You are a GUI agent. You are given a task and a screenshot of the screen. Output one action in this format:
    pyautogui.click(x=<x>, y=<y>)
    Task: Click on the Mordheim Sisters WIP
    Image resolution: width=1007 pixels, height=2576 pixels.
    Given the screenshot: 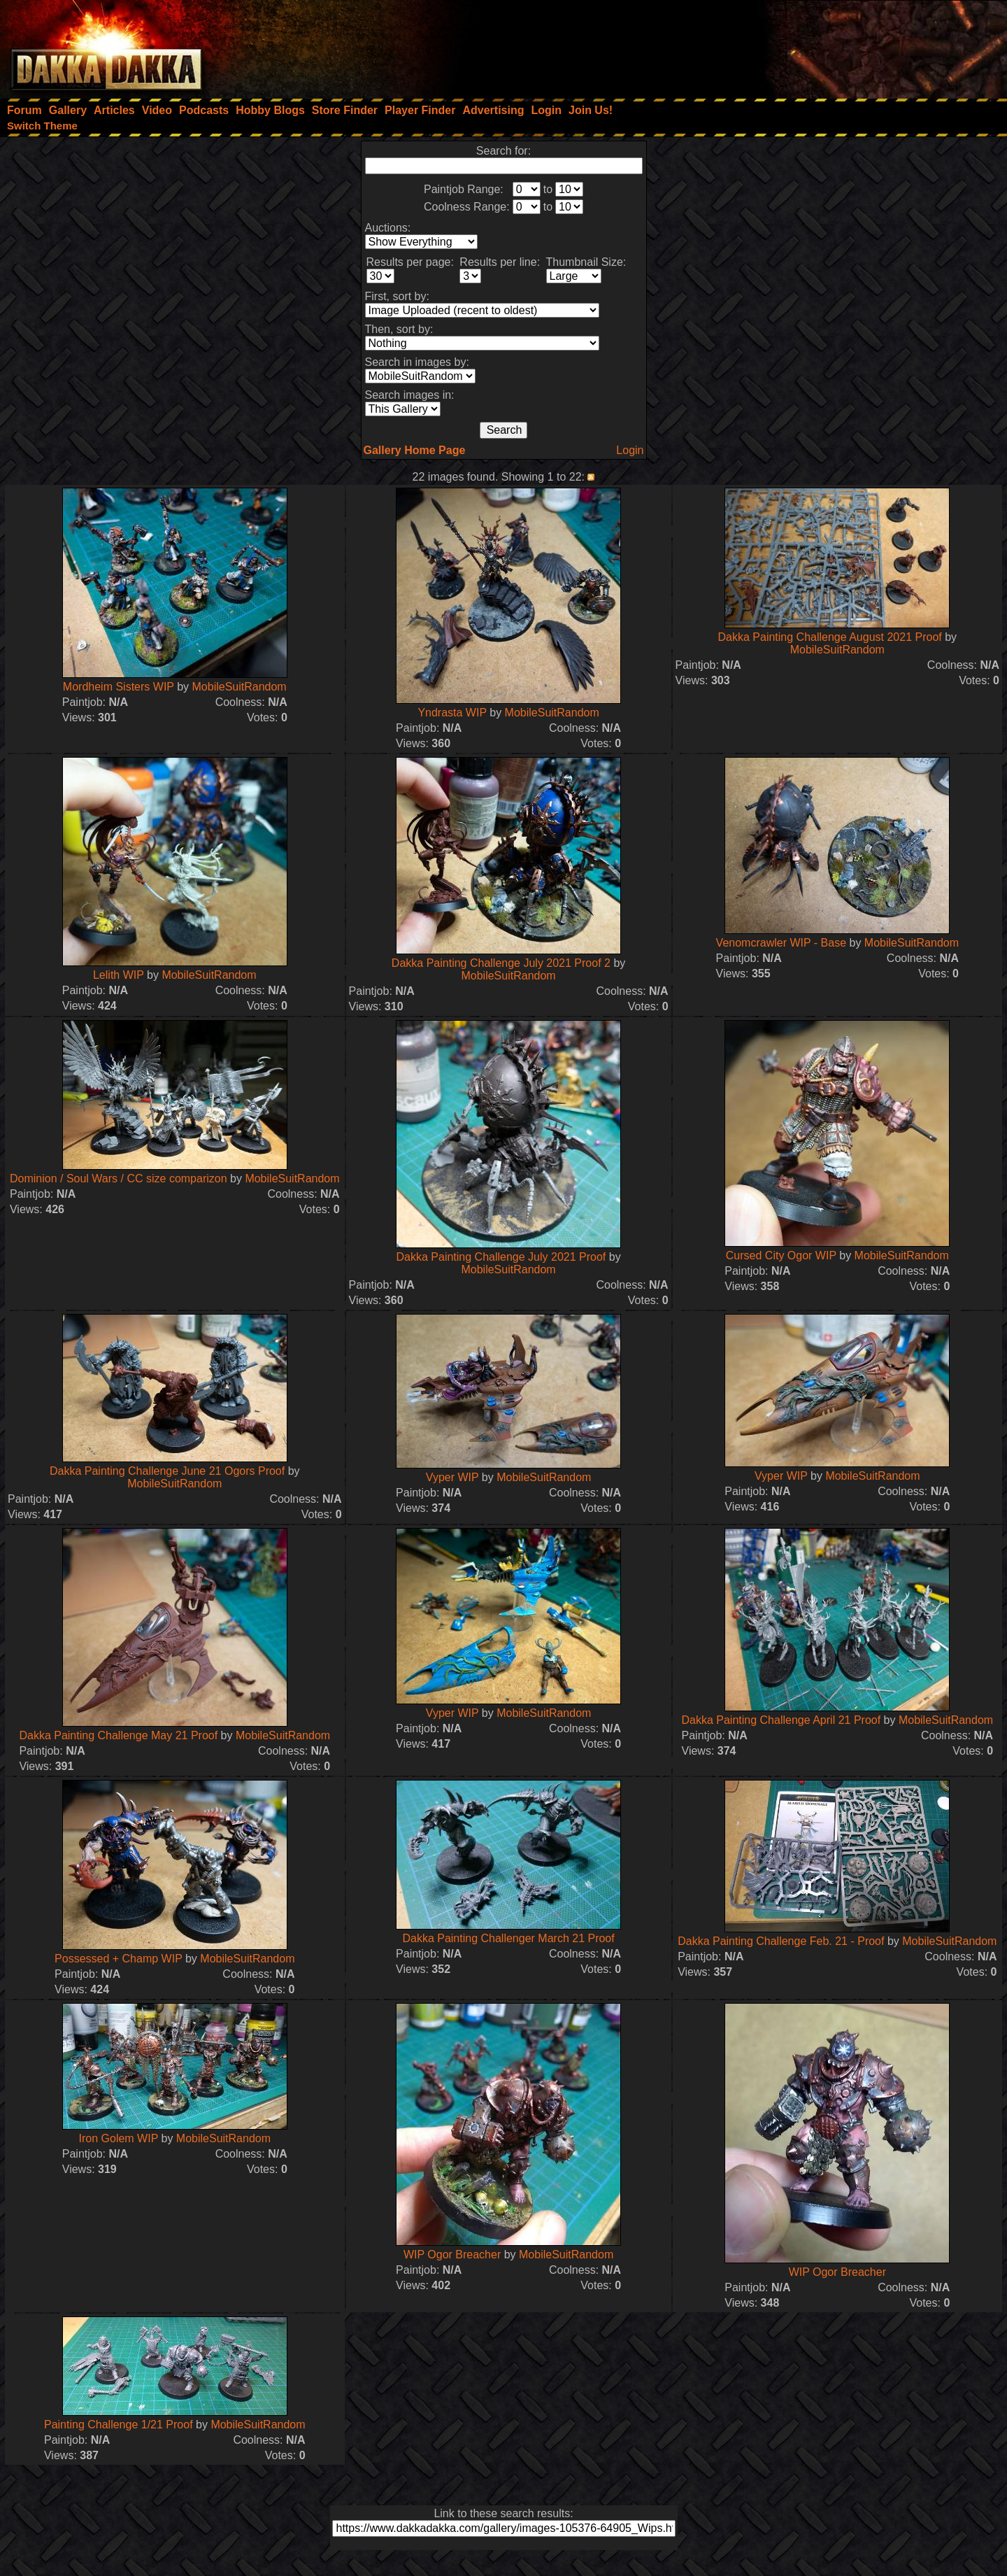 What is the action you would take?
    pyautogui.click(x=118, y=687)
    